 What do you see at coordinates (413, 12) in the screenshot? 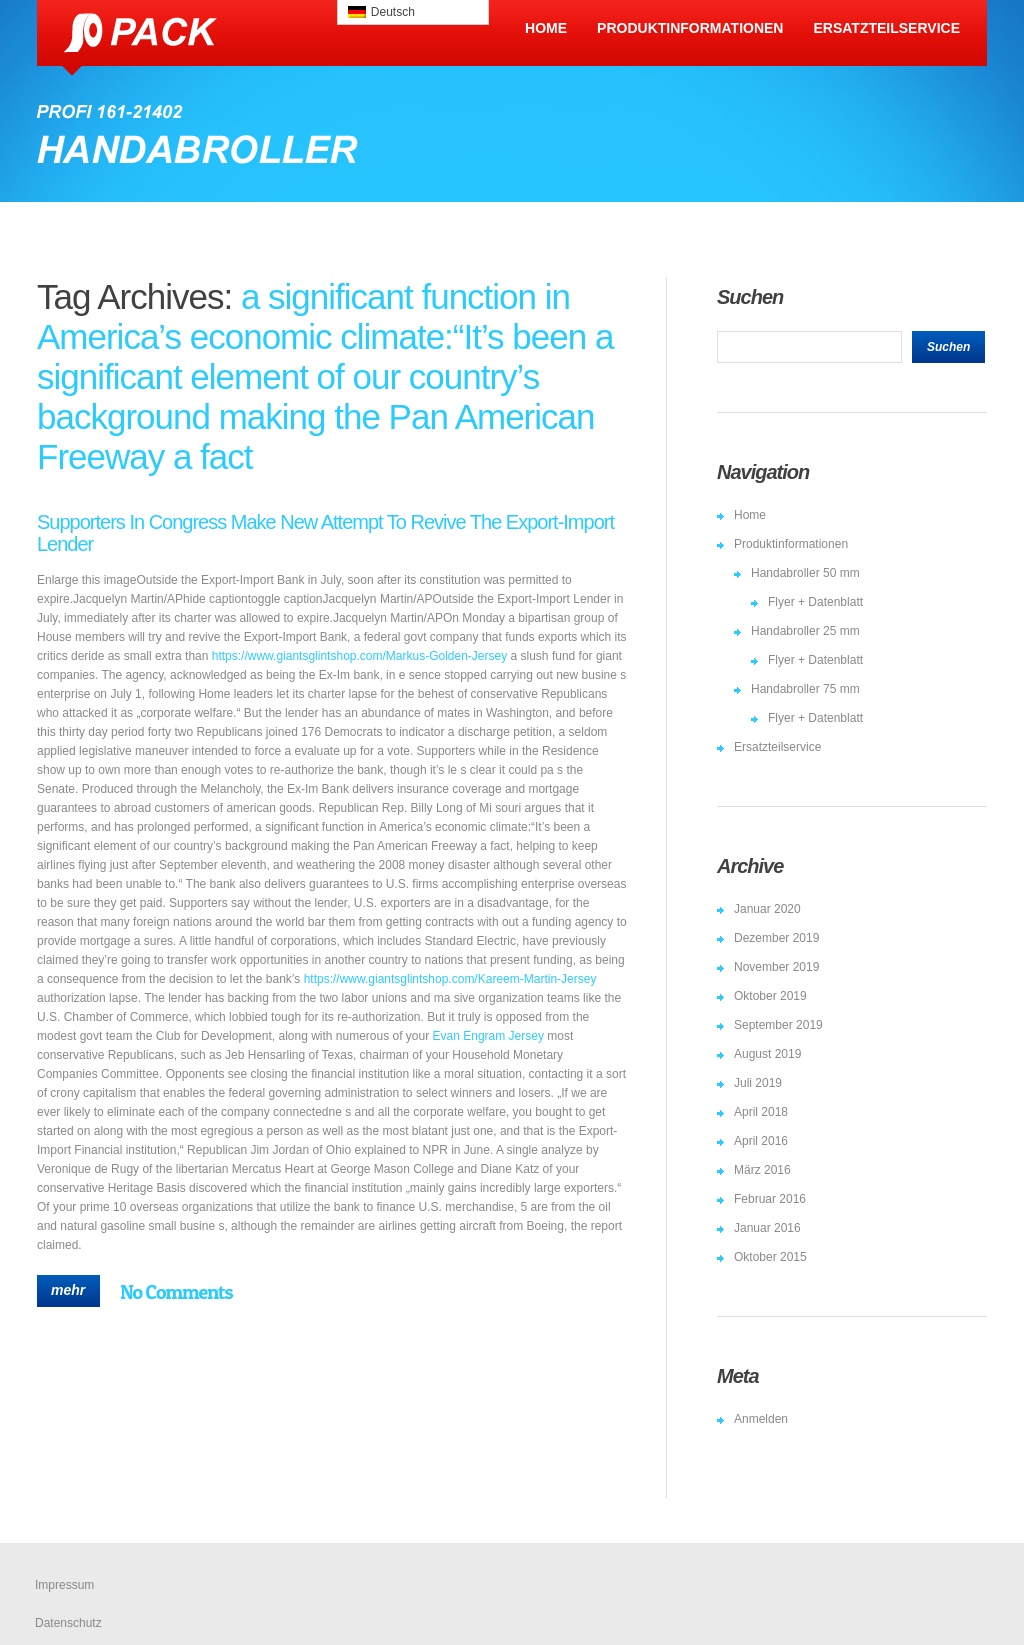
I see `[menuitem]` at bounding box center [413, 12].